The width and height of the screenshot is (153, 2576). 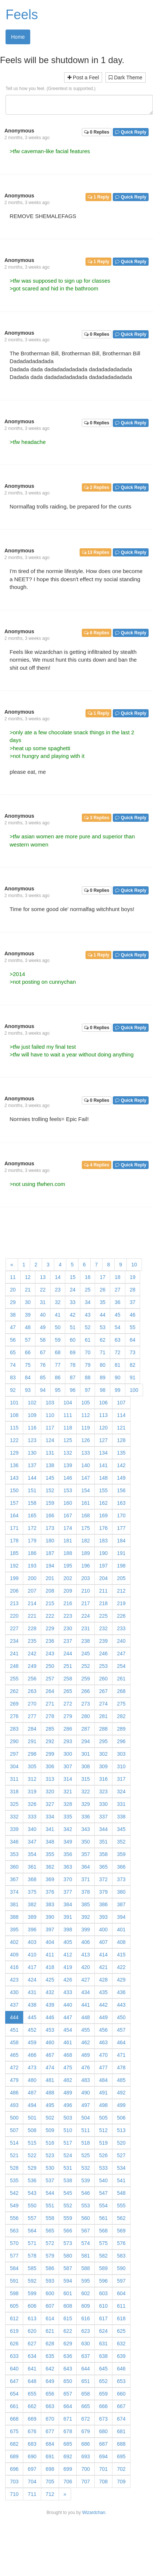 What do you see at coordinates (50, 2331) in the screenshot?
I see `621` at bounding box center [50, 2331].